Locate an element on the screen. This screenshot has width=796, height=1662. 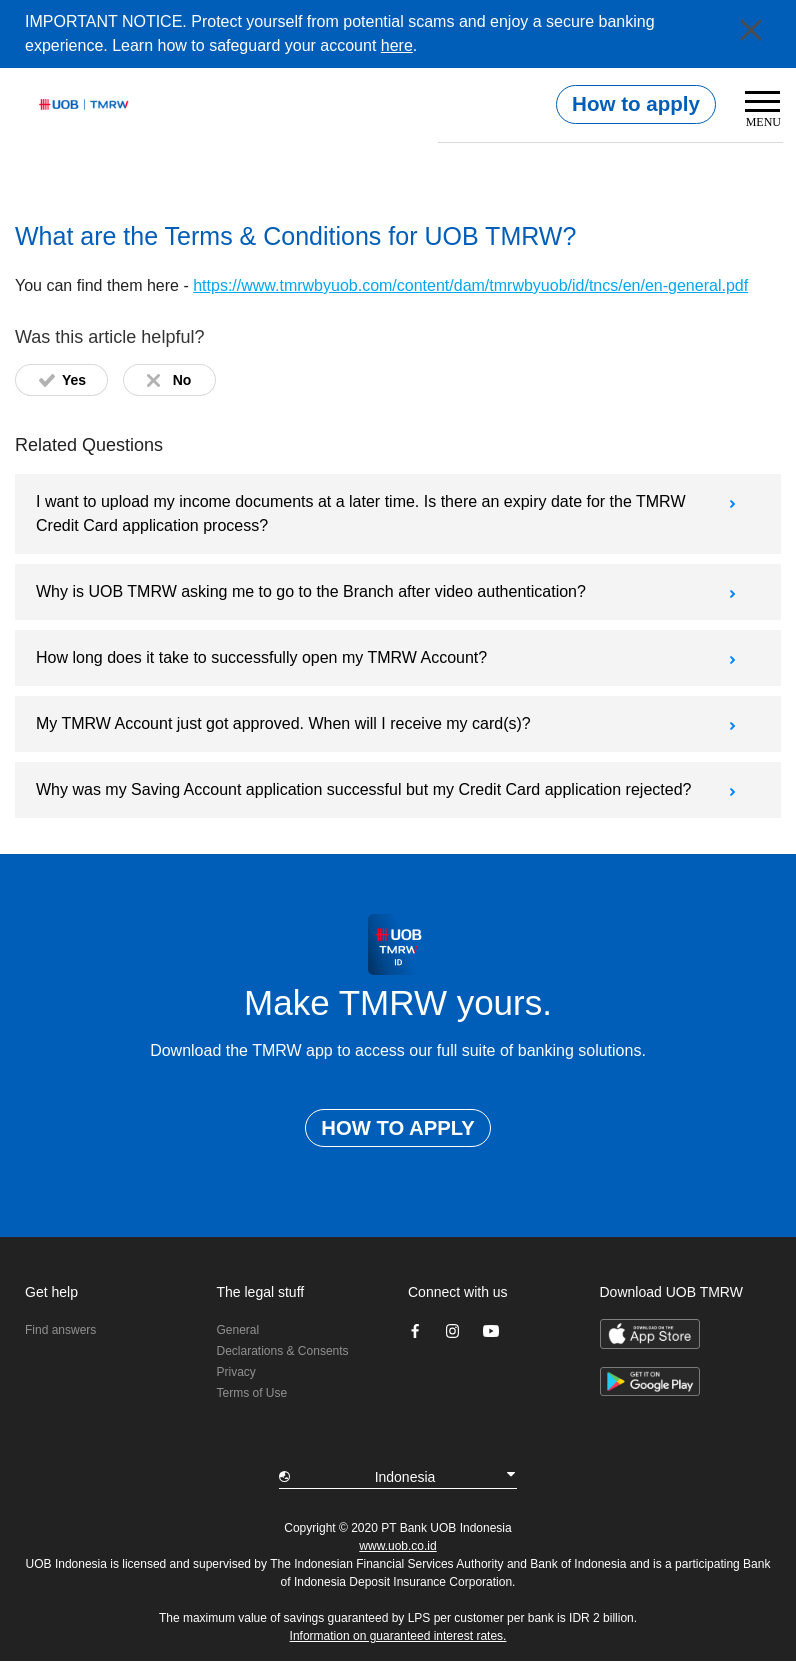
here is located at coordinates (397, 45).